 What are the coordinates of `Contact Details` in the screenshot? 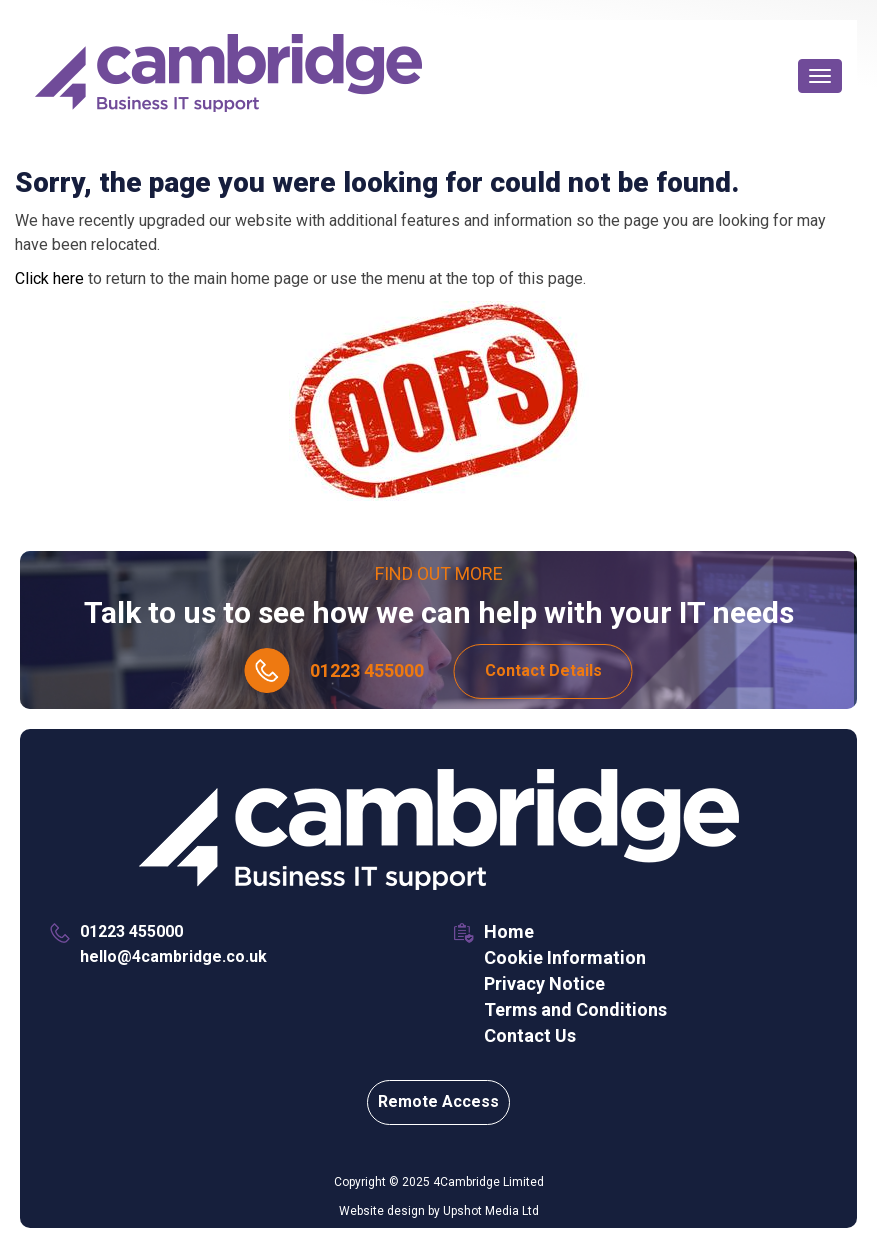 It's located at (543, 670).